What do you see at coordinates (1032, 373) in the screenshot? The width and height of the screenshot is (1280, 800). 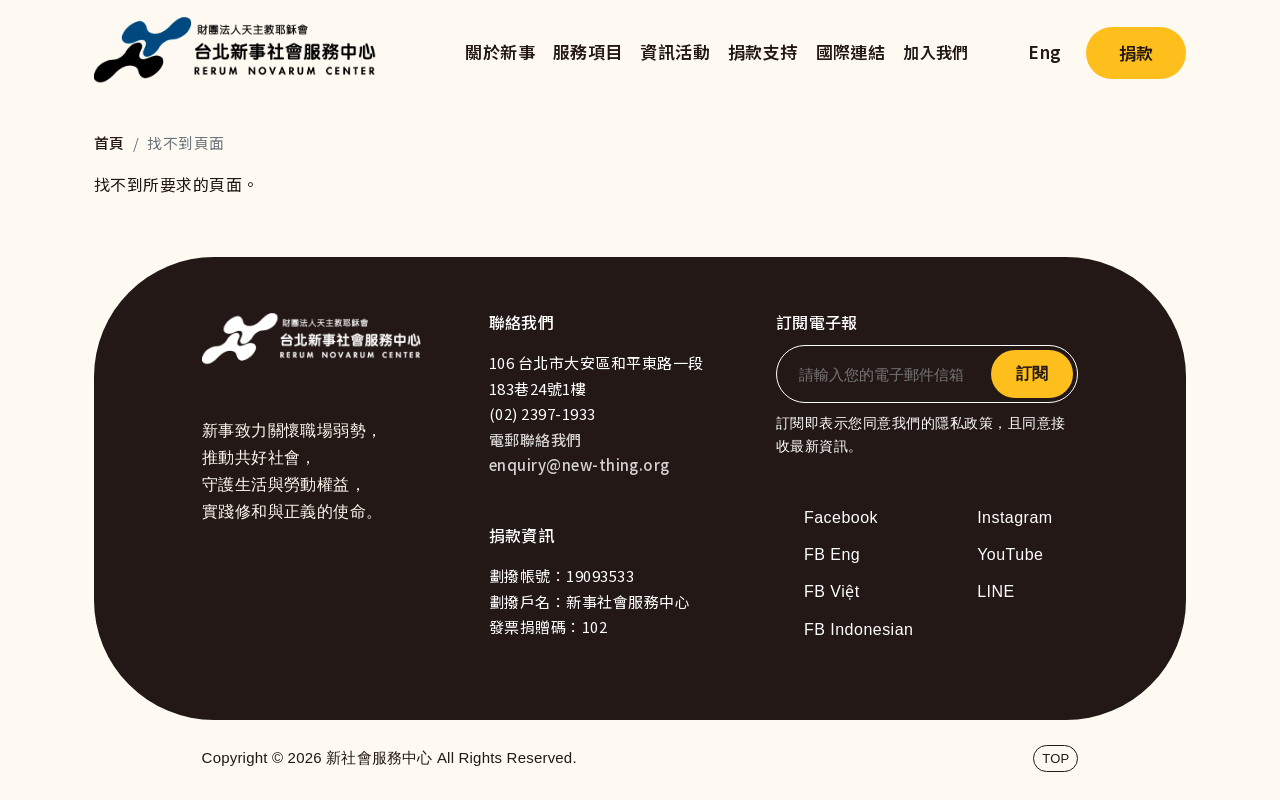 I see `訂閱` at bounding box center [1032, 373].